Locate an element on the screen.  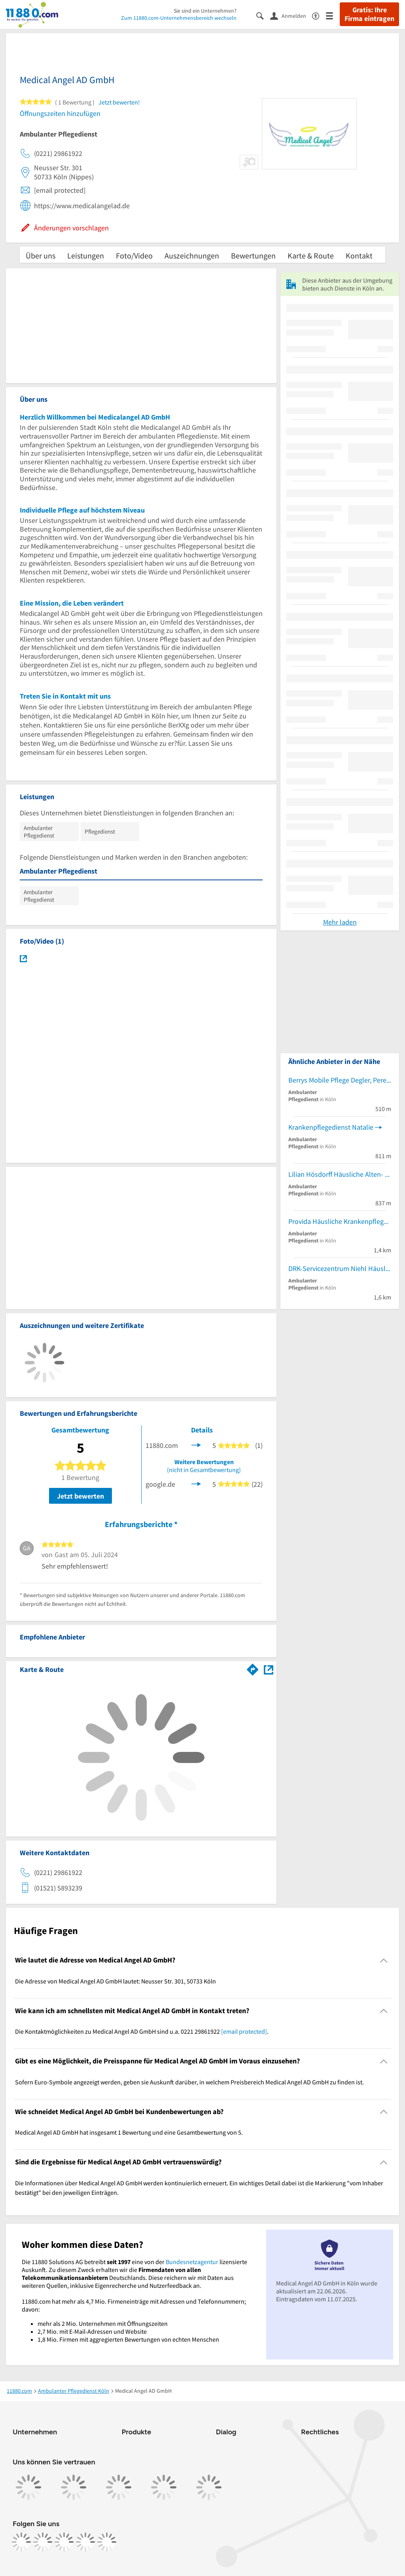
Über uns is located at coordinates (40, 255).